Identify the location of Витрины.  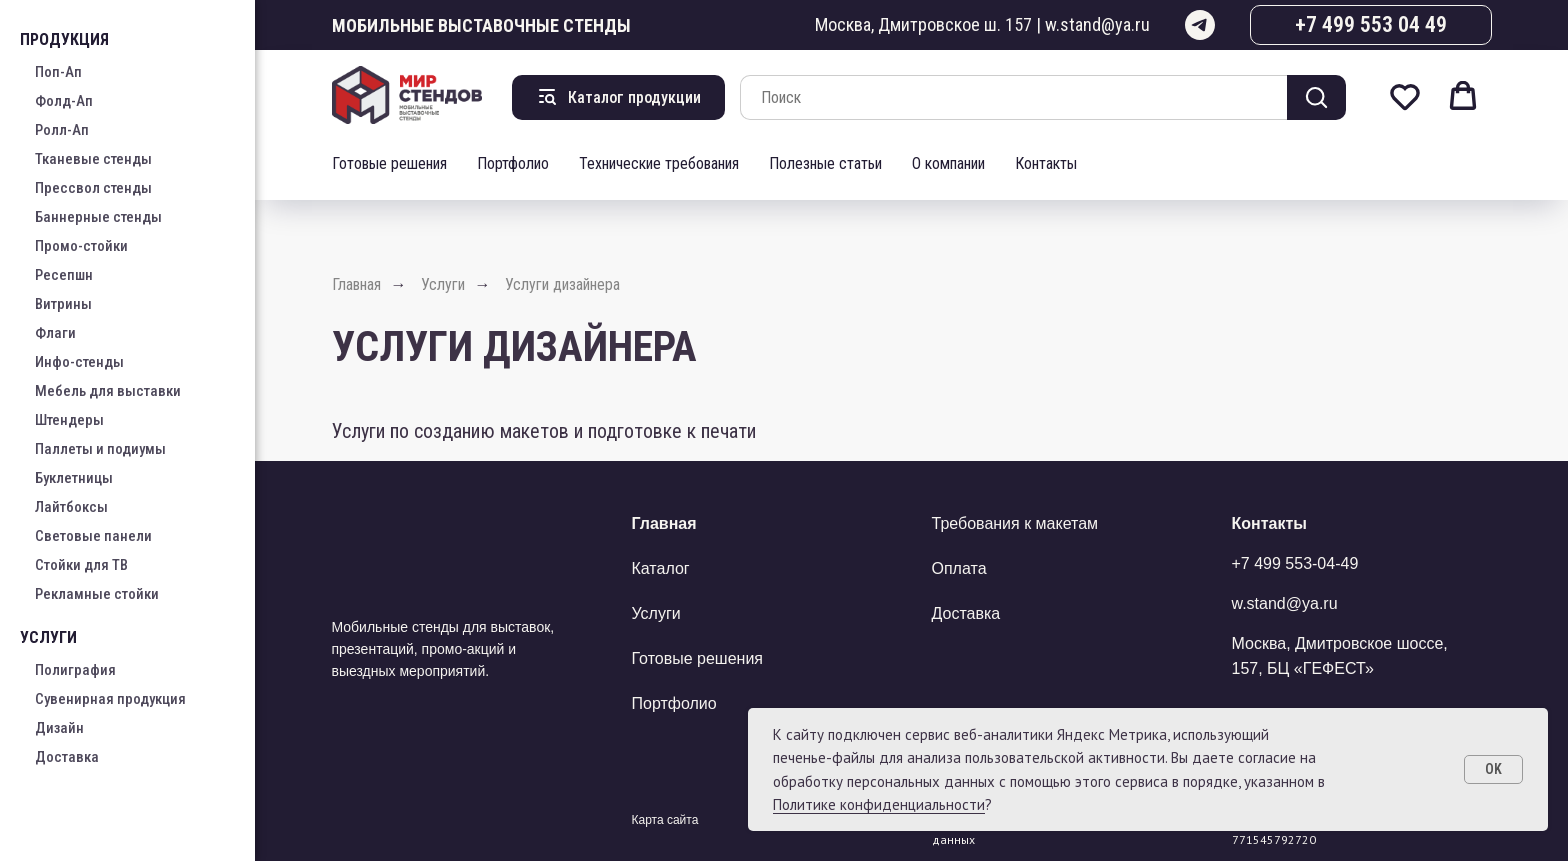
(63, 304).